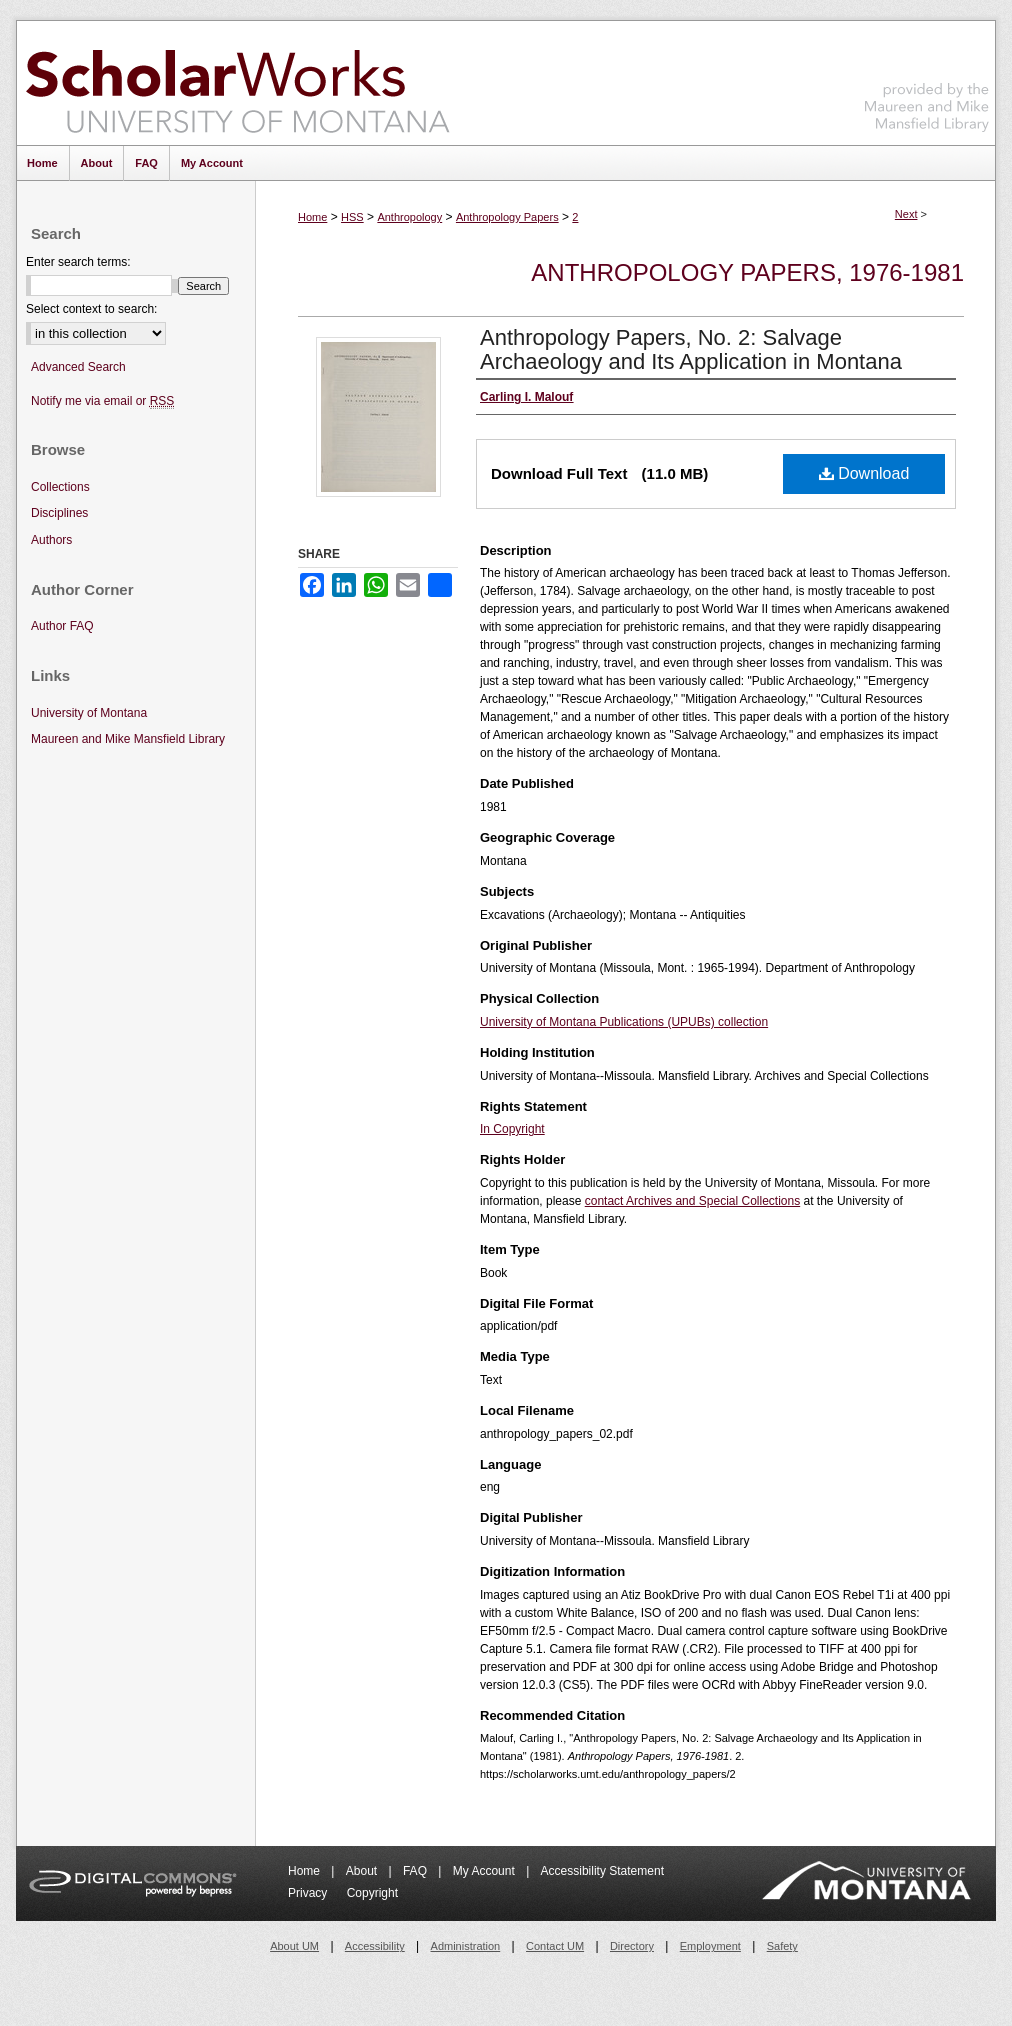  Describe the element at coordinates (60, 487) in the screenshot. I see `Collections` at that location.